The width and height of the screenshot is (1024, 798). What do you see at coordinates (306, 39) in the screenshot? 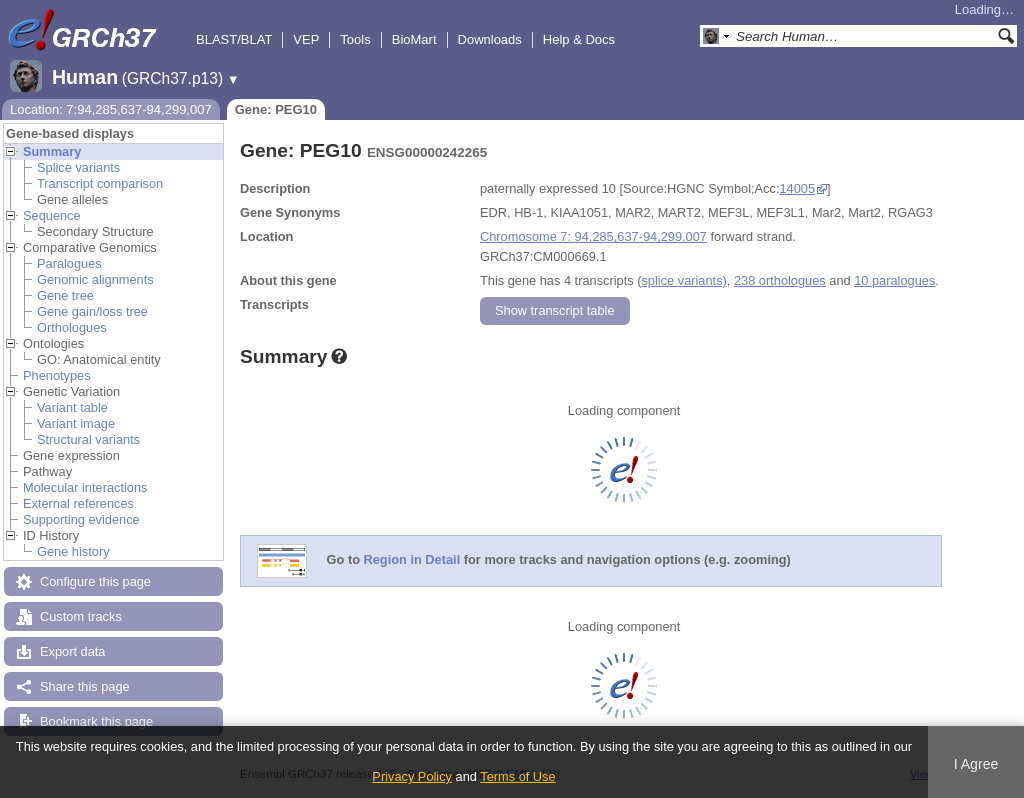
I see `VEP` at bounding box center [306, 39].